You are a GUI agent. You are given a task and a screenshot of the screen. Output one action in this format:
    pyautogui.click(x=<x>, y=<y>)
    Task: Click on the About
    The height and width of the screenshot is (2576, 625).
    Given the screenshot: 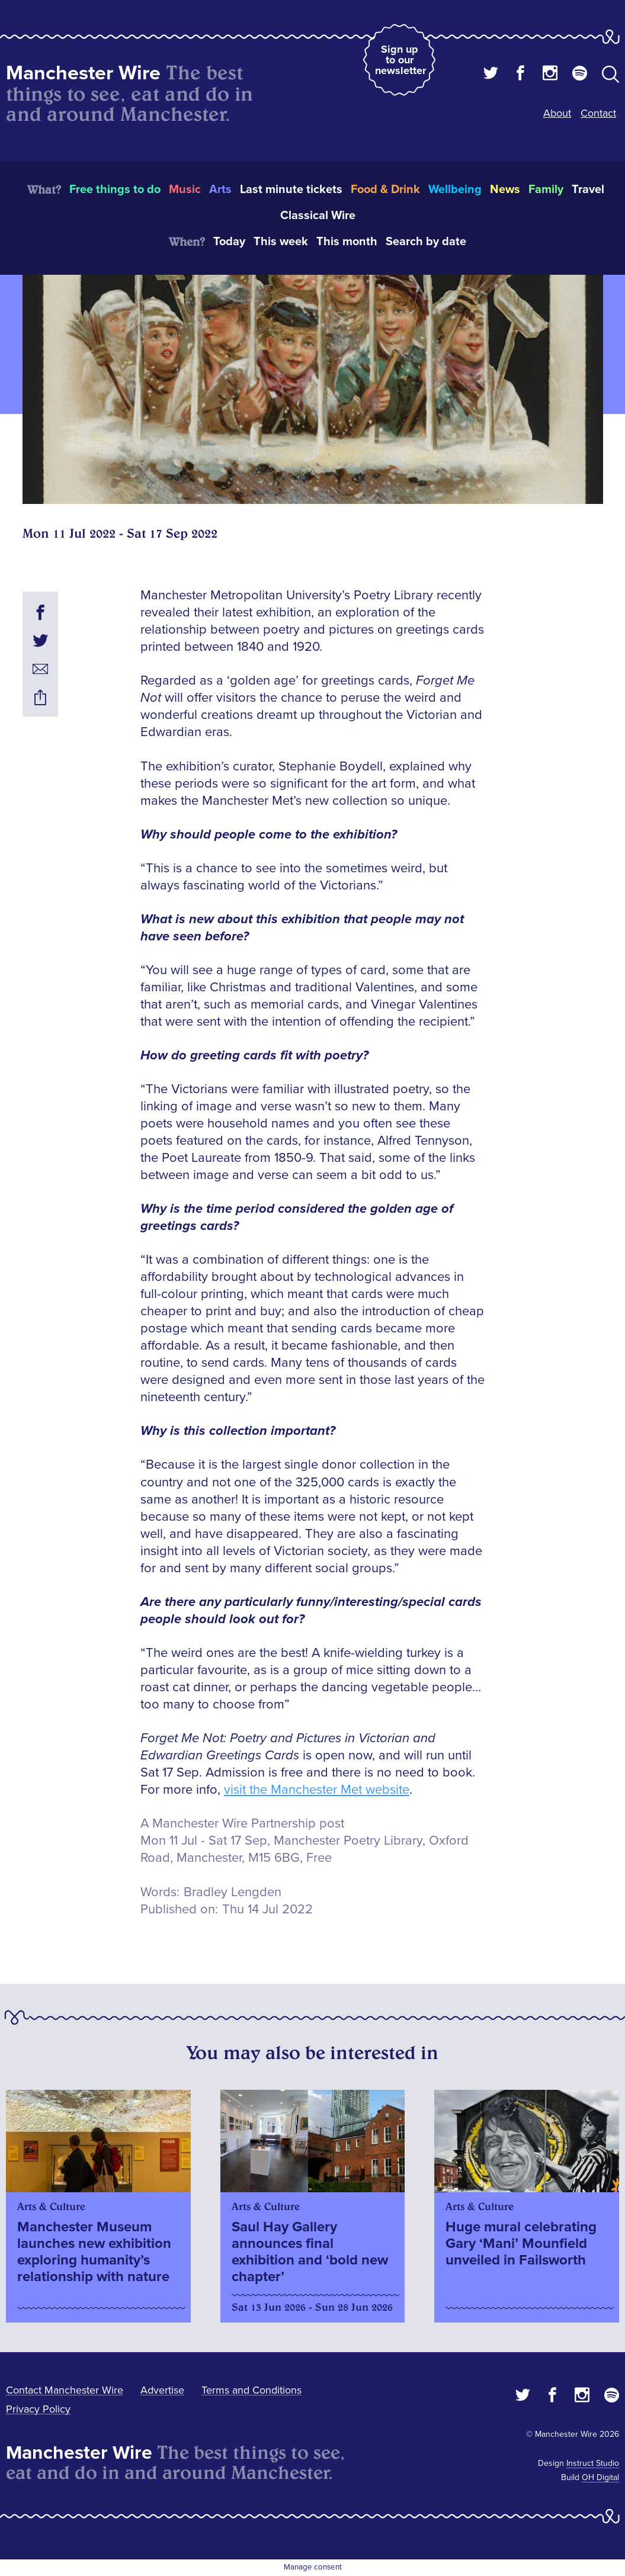 What is the action you would take?
    pyautogui.click(x=557, y=113)
    